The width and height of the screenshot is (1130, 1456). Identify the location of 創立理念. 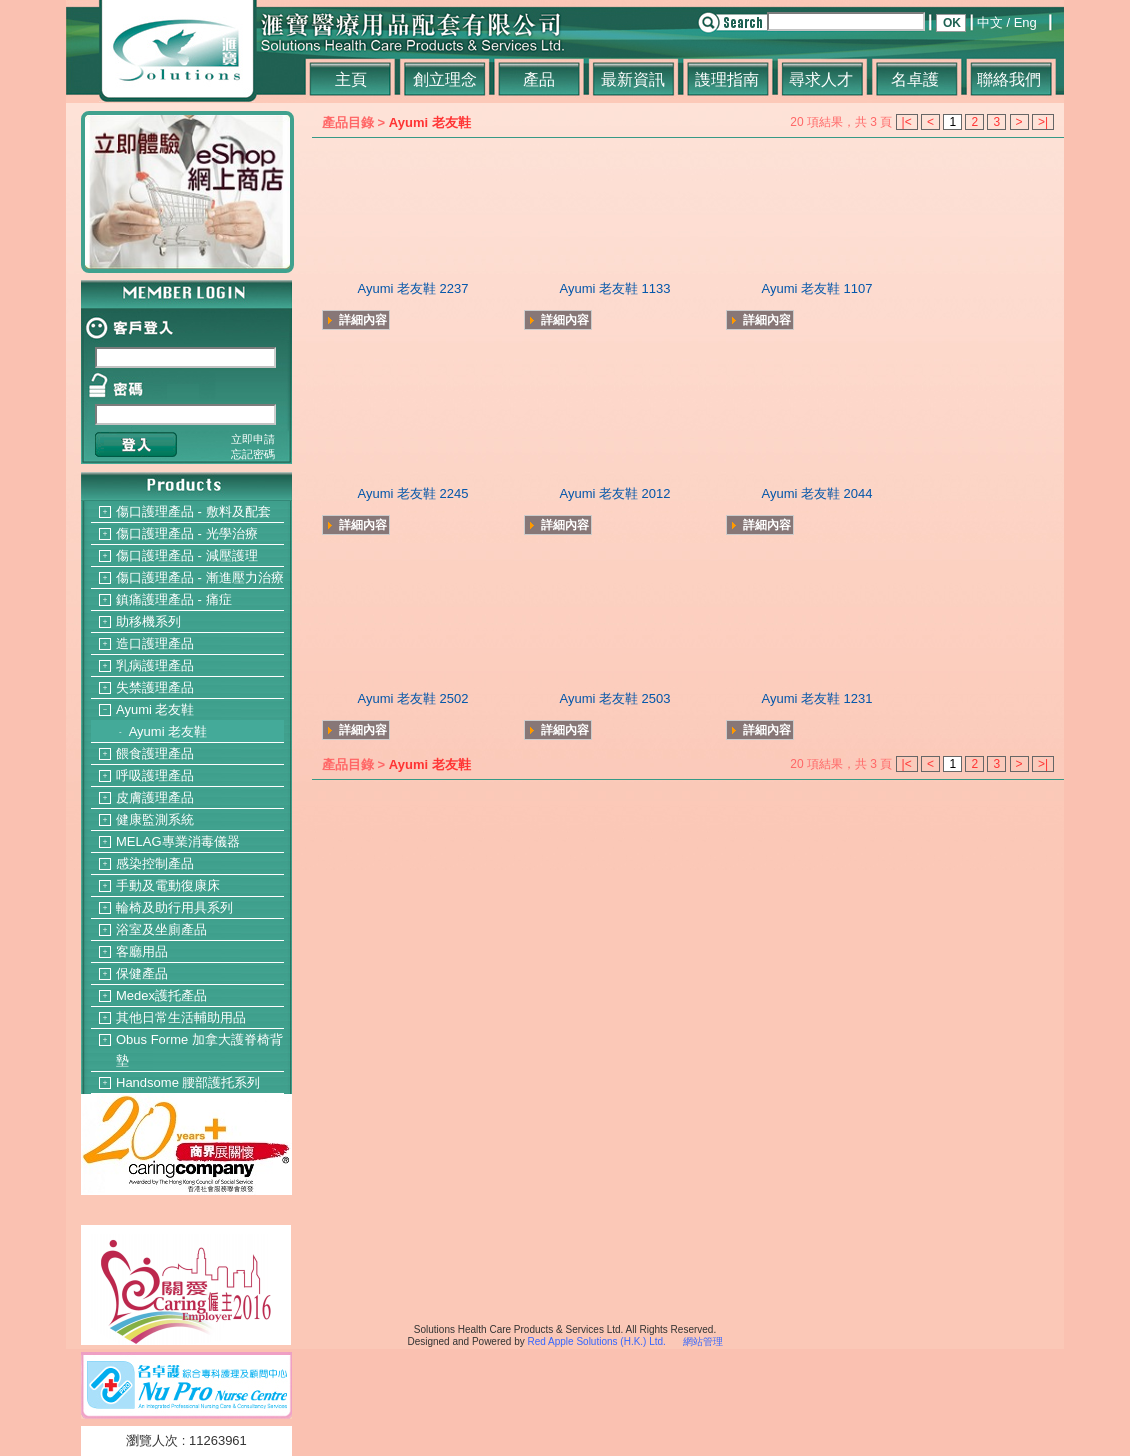
(445, 79).